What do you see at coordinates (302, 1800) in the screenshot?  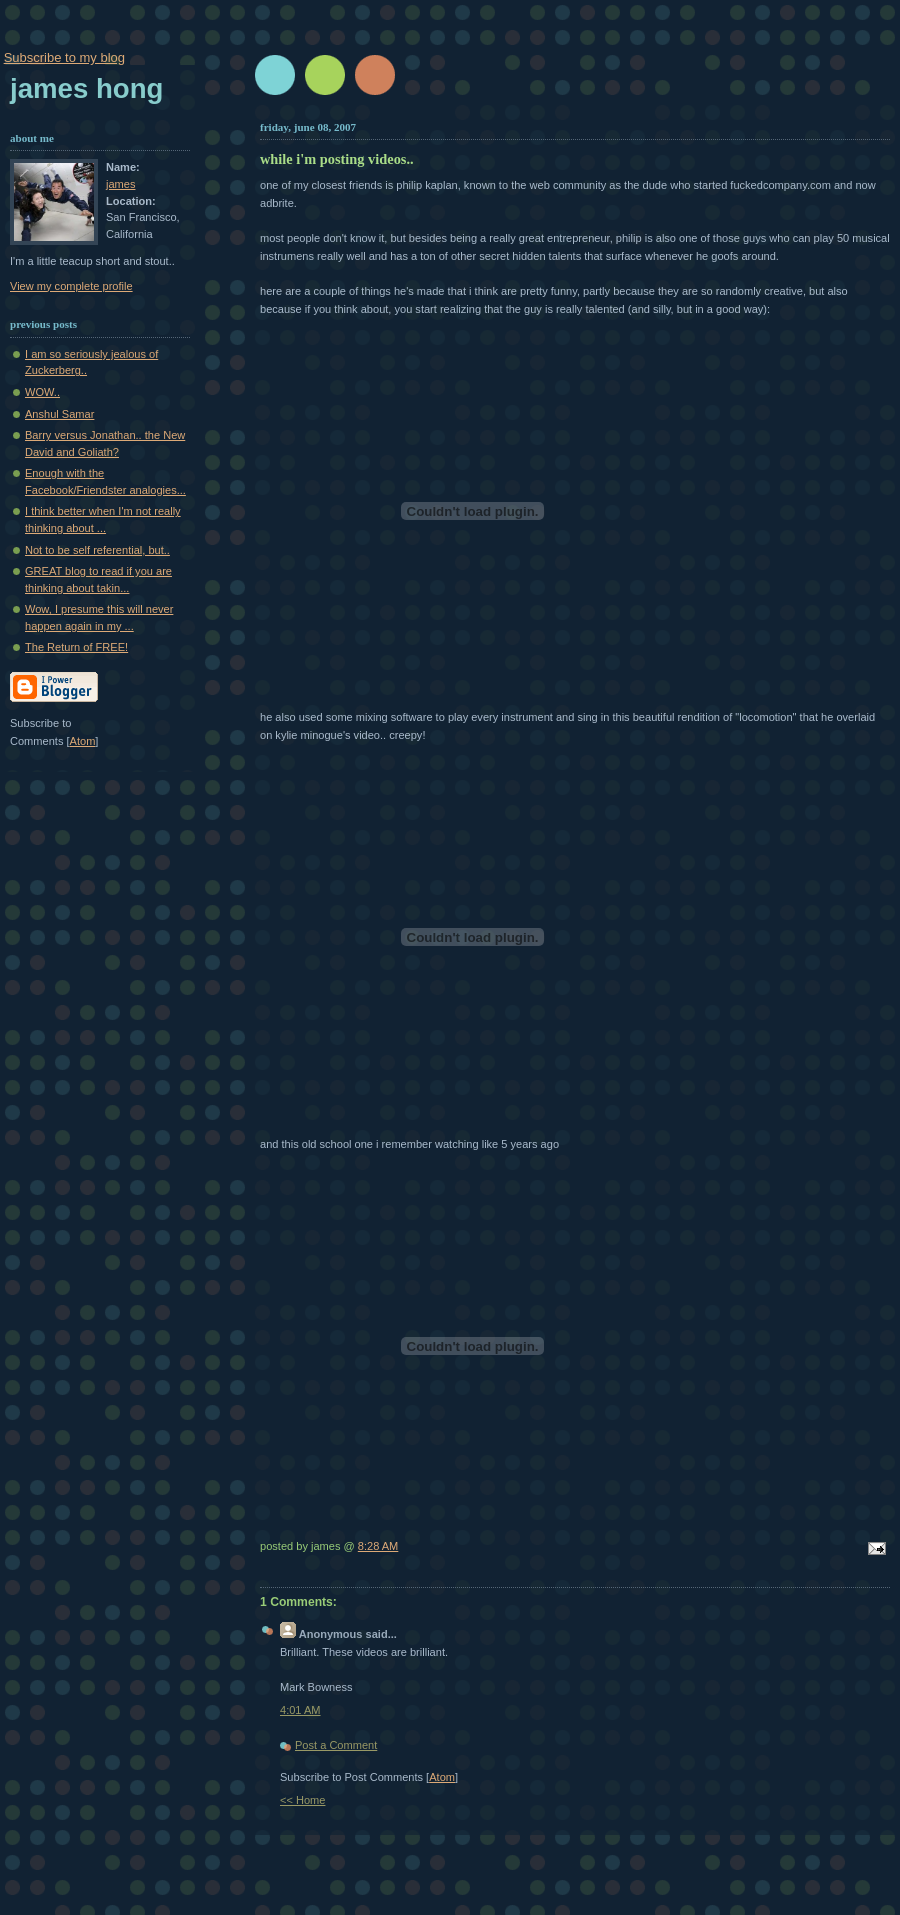 I see `<< Home` at bounding box center [302, 1800].